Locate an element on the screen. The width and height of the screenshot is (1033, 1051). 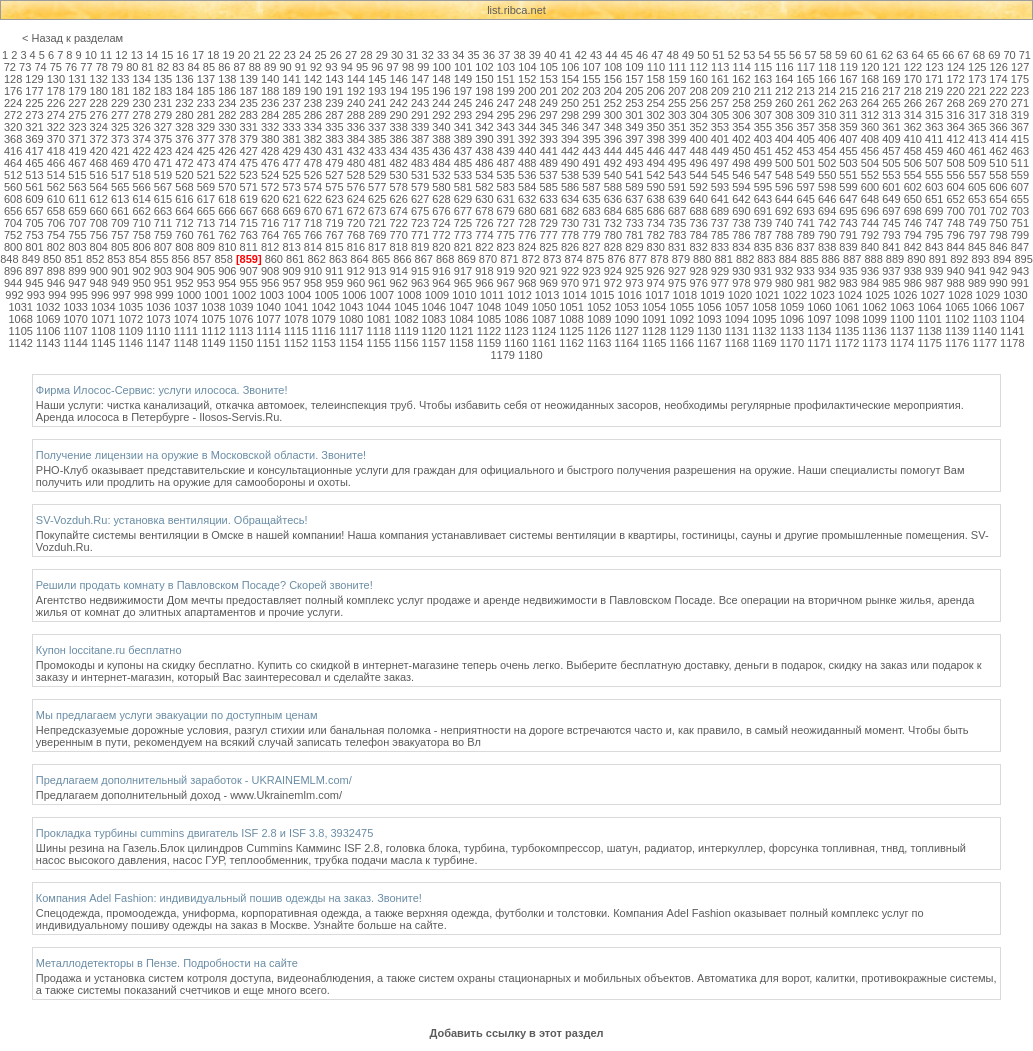
772 is located at coordinates (441, 235).